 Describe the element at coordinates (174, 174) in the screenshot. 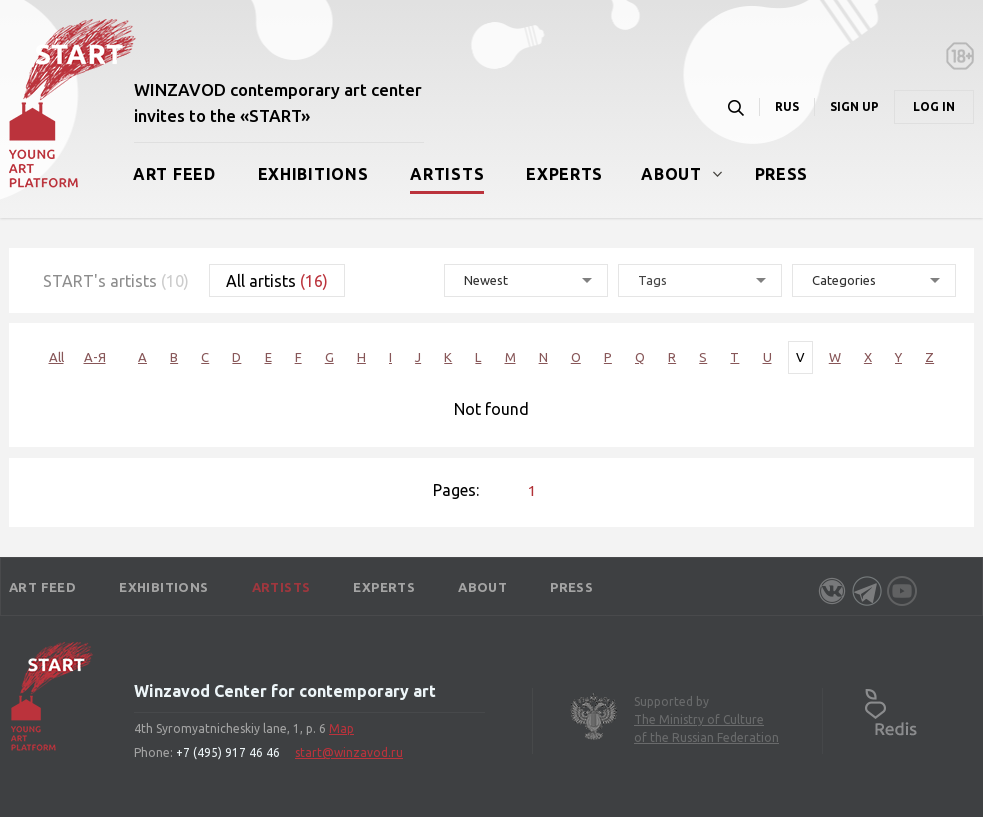

I see `Art Feed` at that location.